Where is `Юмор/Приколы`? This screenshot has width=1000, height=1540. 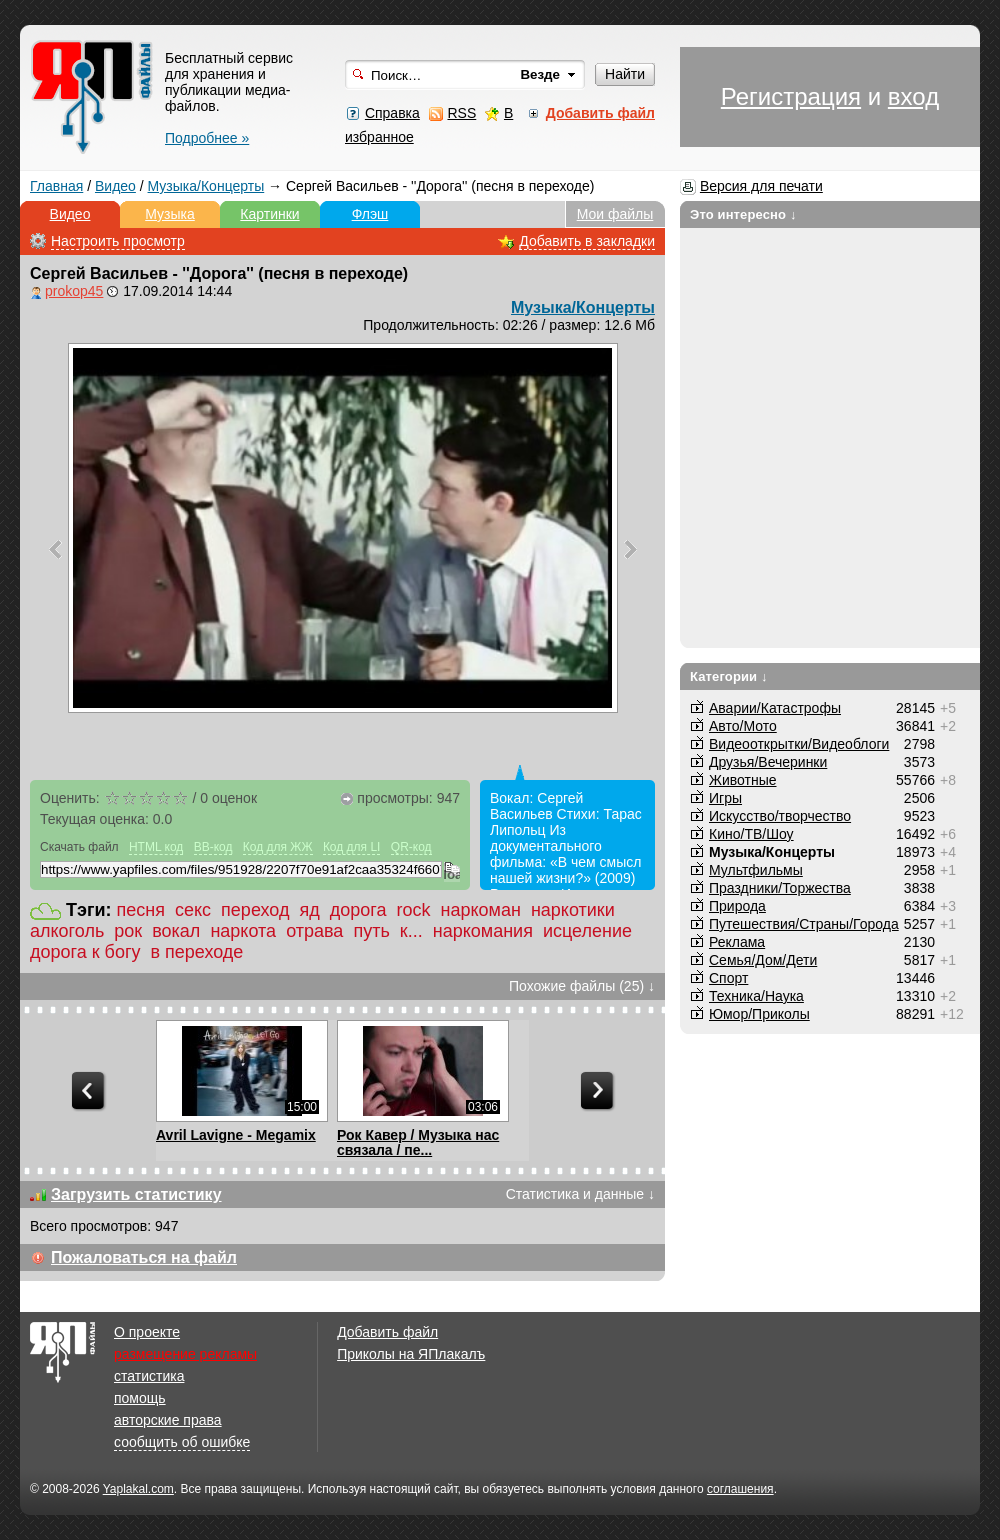 Юмор/Приколы is located at coordinates (759, 1014).